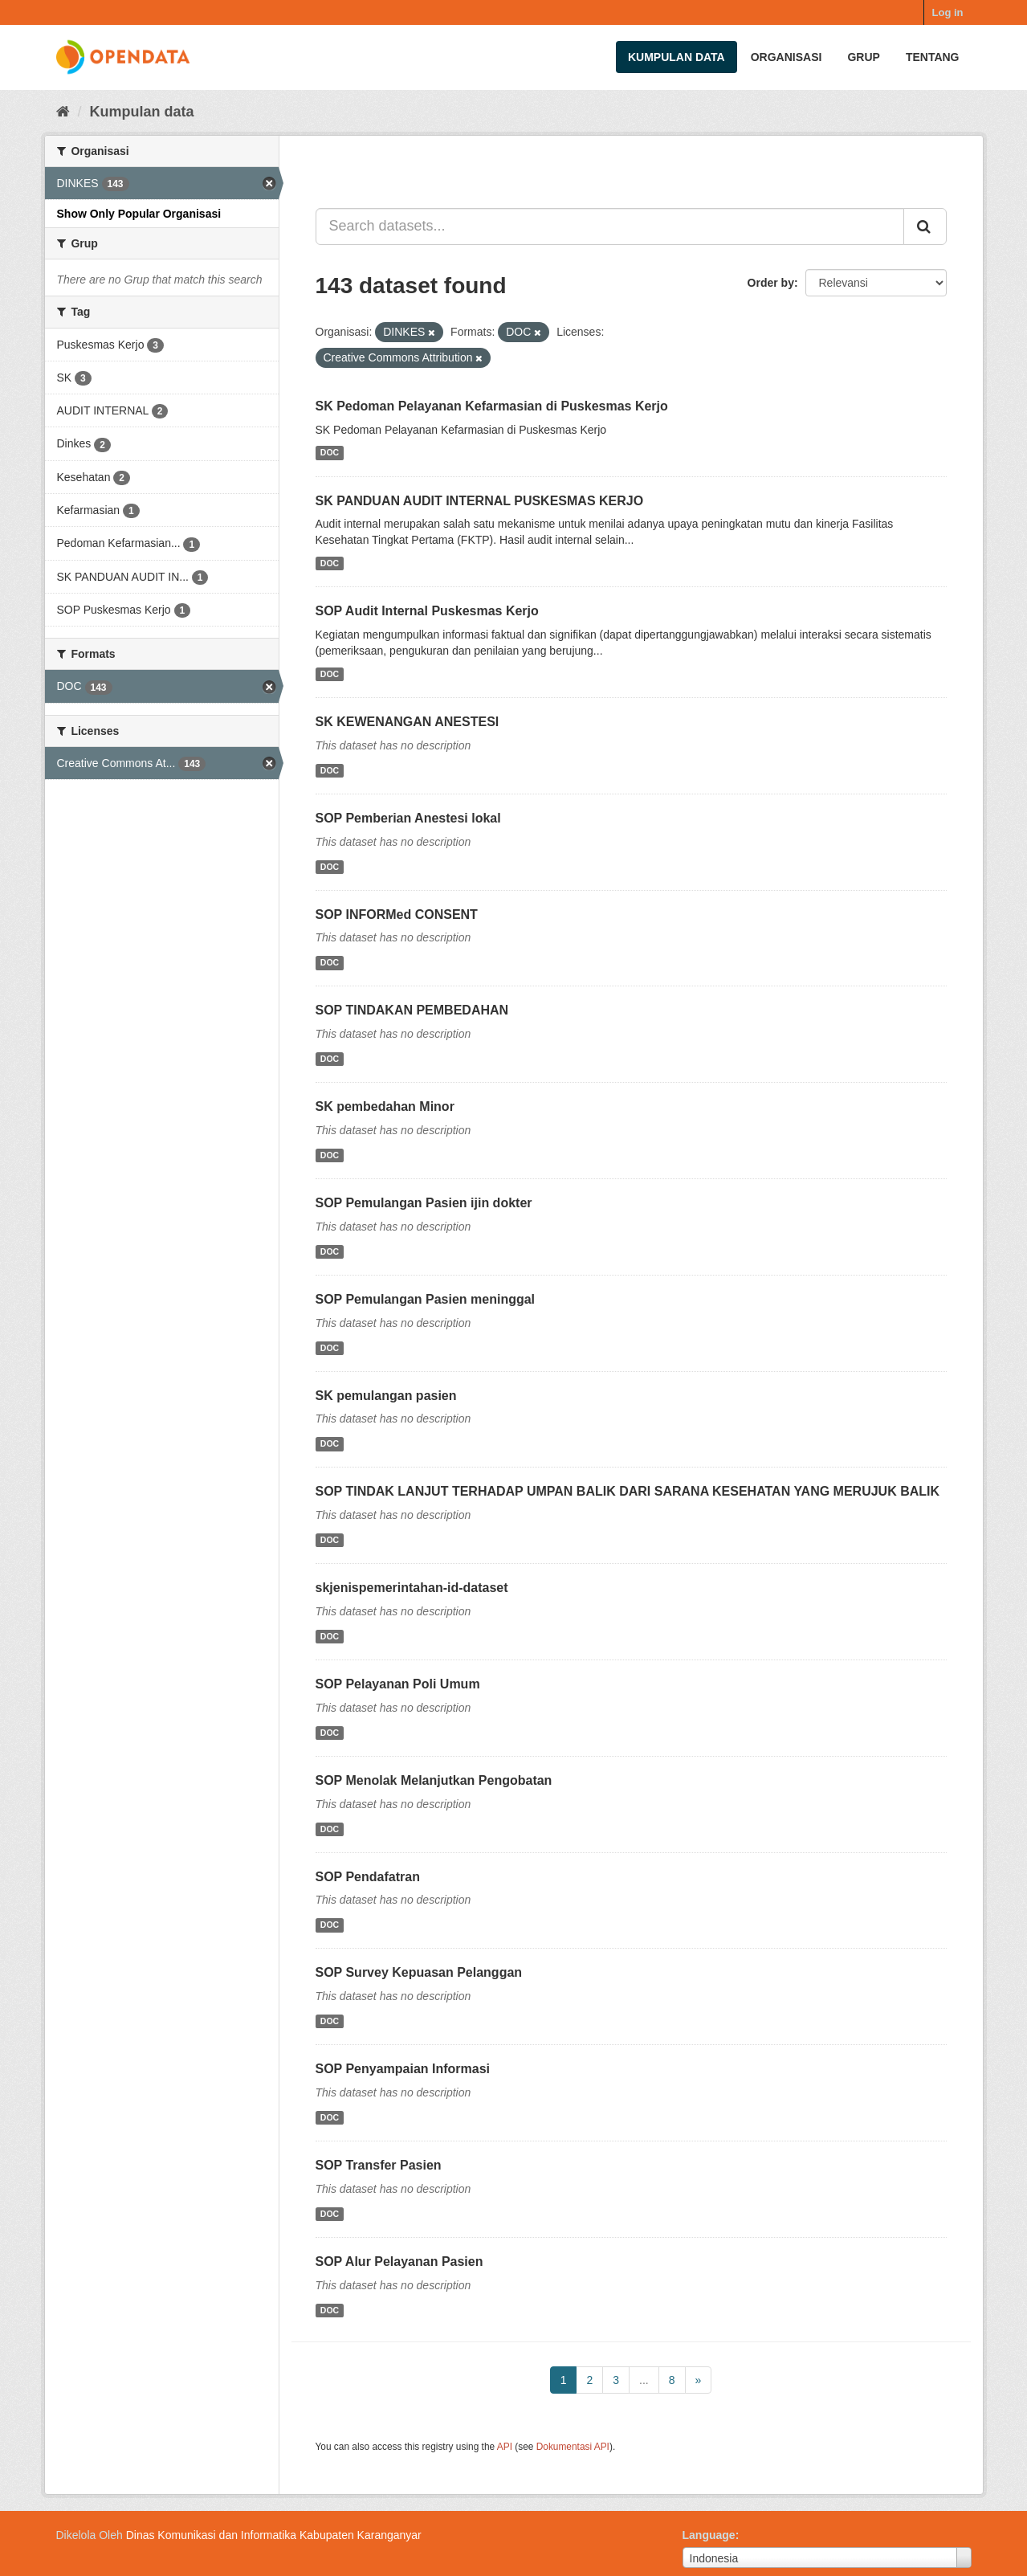 The width and height of the screenshot is (1027, 2576). What do you see at coordinates (412, 1010) in the screenshot?
I see `SOP TINDAKAN PEMBEDAHAN` at bounding box center [412, 1010].